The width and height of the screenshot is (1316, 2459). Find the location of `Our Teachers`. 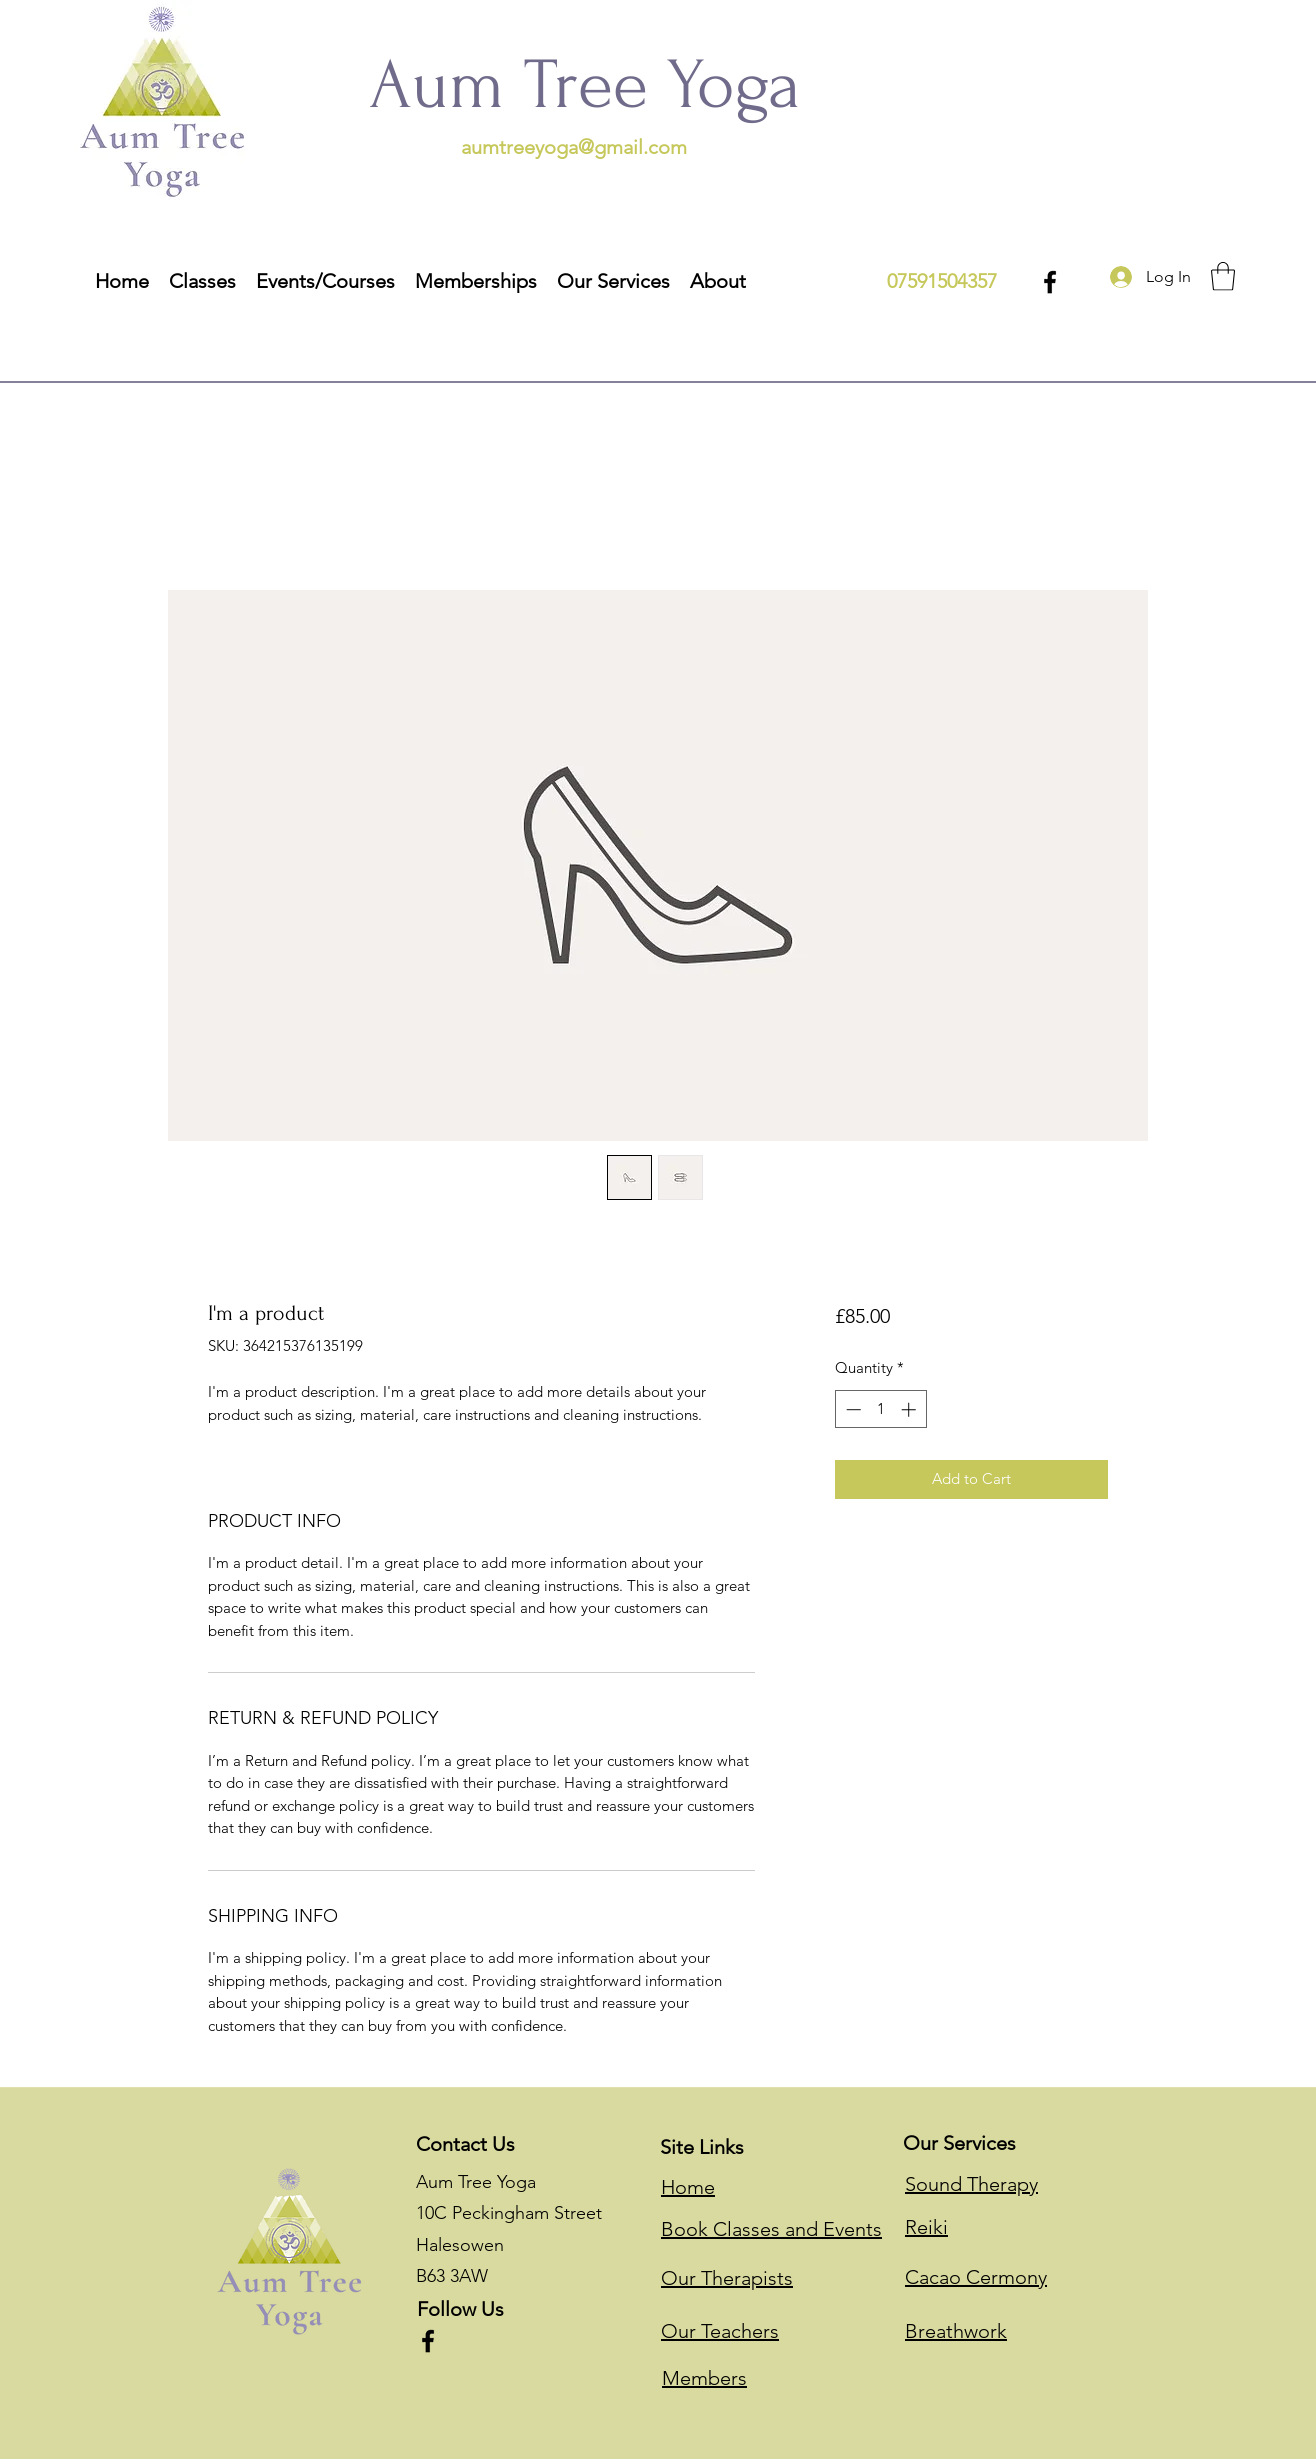

Our Teachers is located at coordinates (720, 2331).